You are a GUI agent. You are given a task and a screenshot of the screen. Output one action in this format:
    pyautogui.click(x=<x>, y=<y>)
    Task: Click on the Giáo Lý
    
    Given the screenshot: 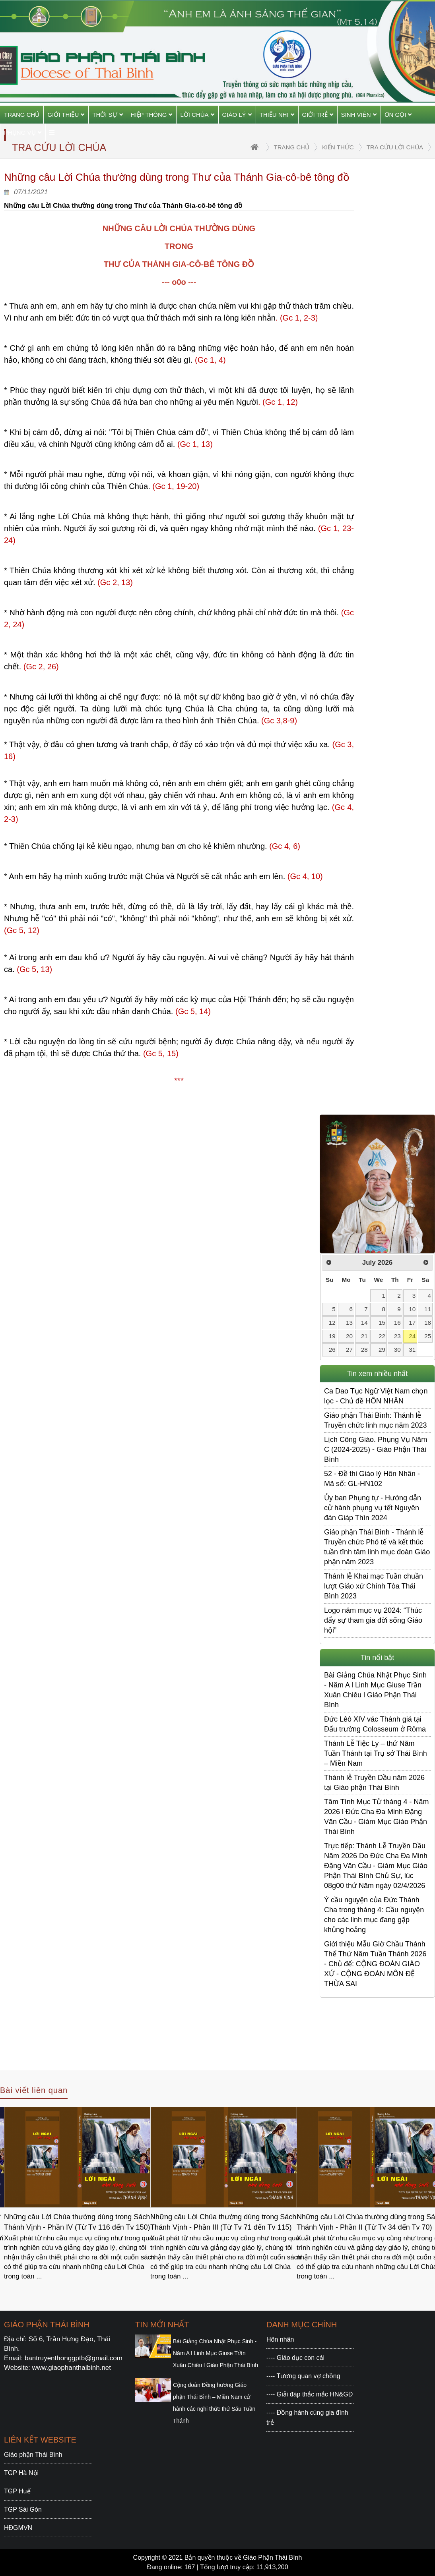 What is the action you would take?
    pyautogui.click(x=237, y=115)
    